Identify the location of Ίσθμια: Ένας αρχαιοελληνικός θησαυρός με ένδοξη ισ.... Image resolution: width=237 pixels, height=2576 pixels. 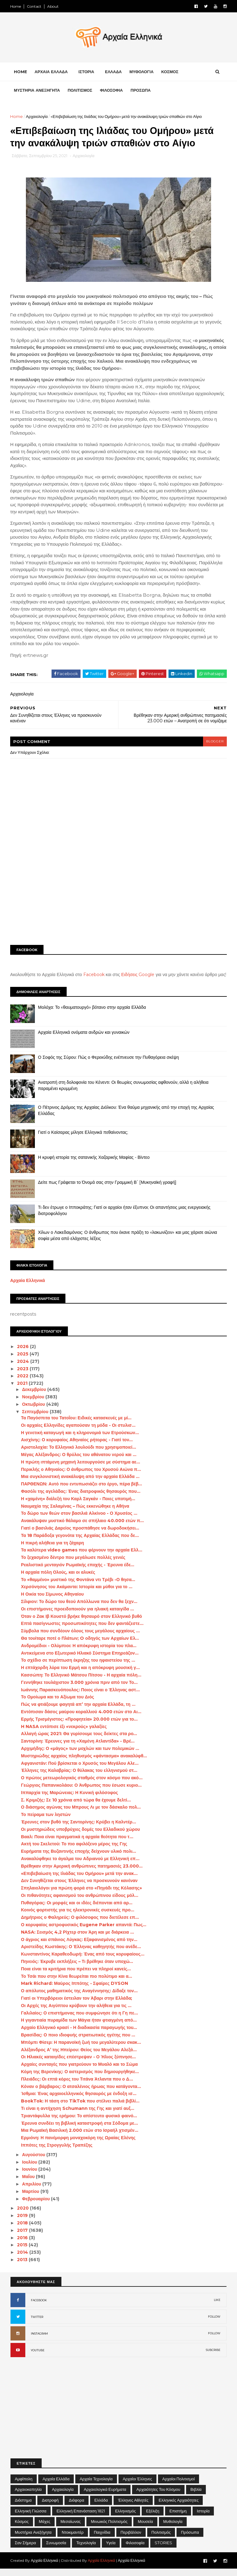
(79, 2101).